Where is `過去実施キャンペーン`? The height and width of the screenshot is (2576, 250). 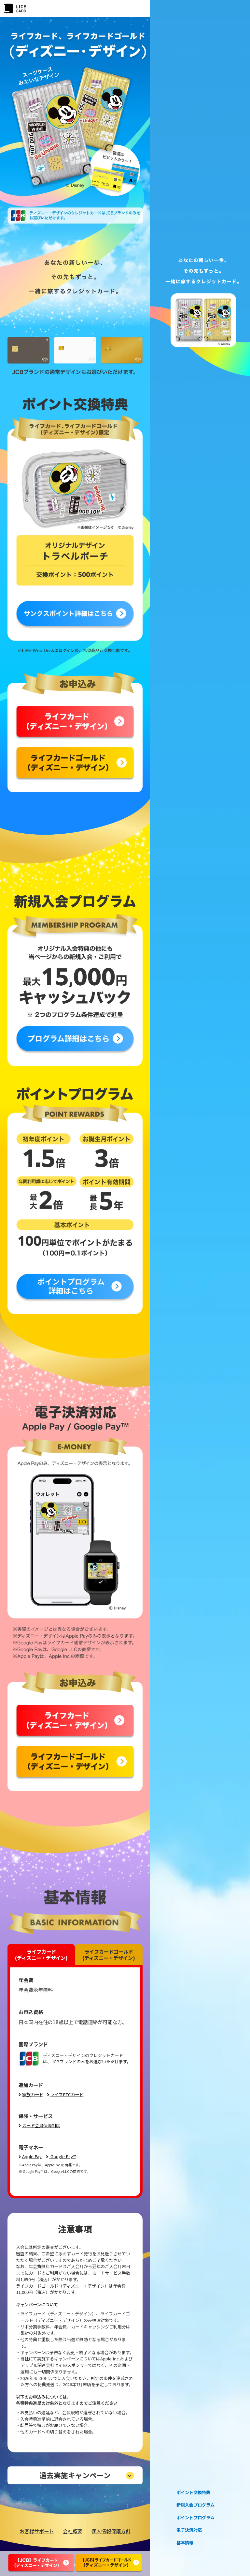
過去実施キャンペーン is located at coordinates (75, 2475).